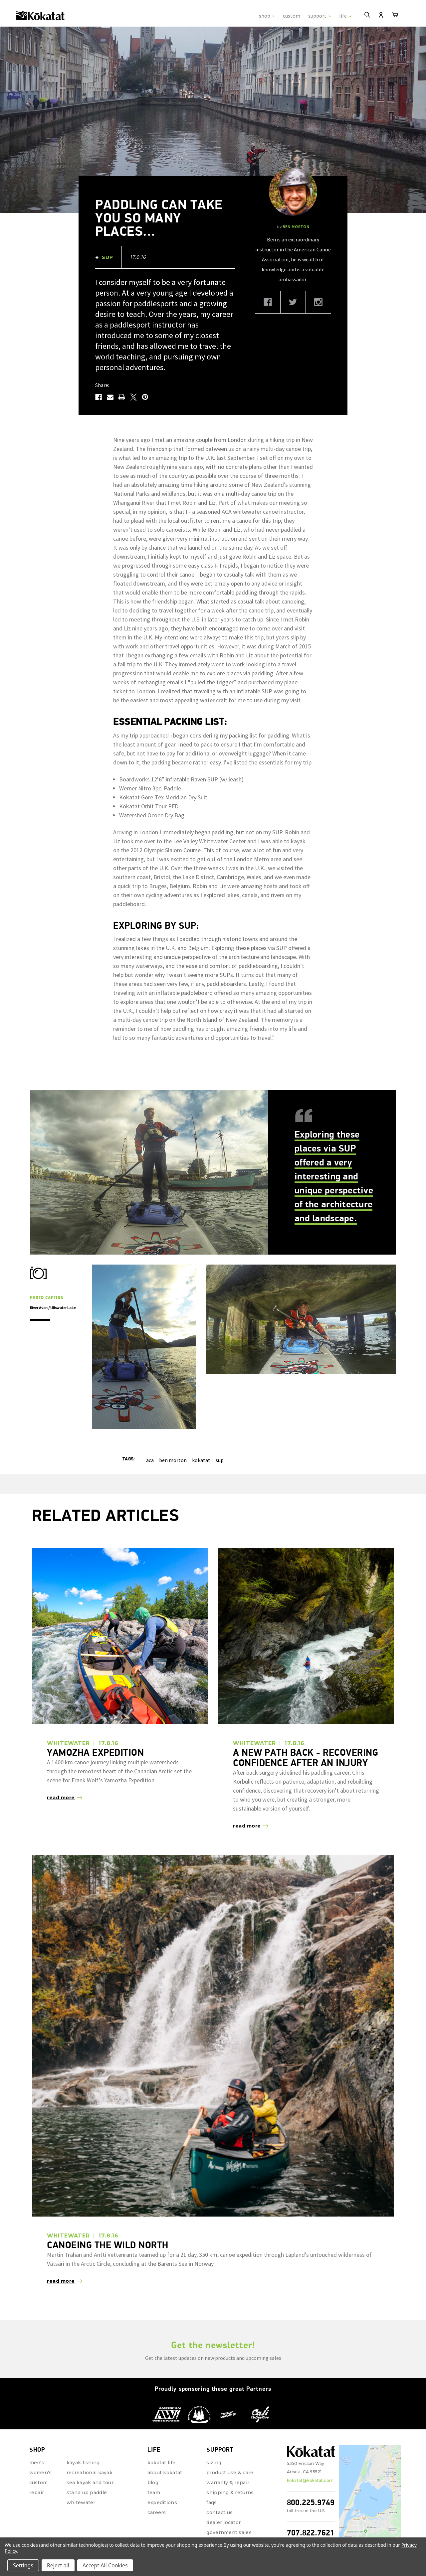  Describe the element at coordinates (95, 1723) in the screenshot. I see `Yamozha Expedition` at that location.